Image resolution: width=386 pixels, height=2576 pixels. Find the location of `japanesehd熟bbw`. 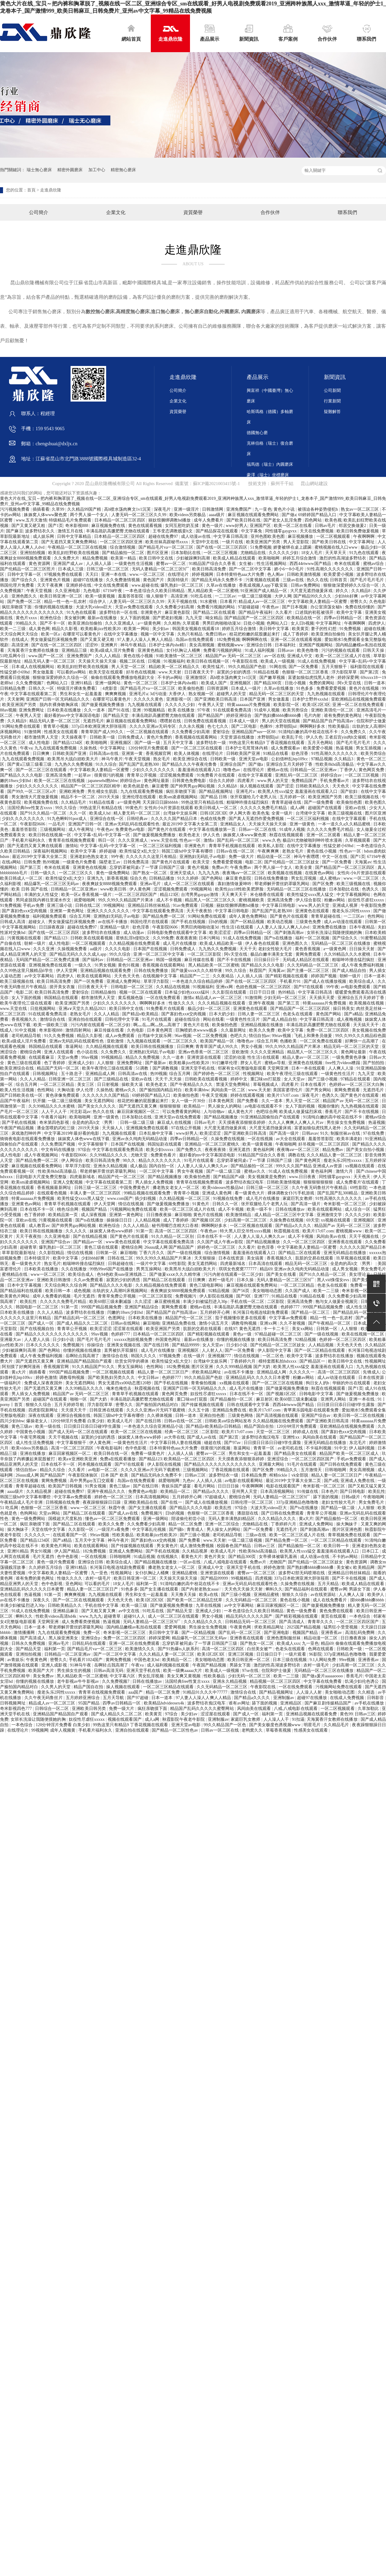

japanesehd熟bbw is located at coordinates (103, 780).